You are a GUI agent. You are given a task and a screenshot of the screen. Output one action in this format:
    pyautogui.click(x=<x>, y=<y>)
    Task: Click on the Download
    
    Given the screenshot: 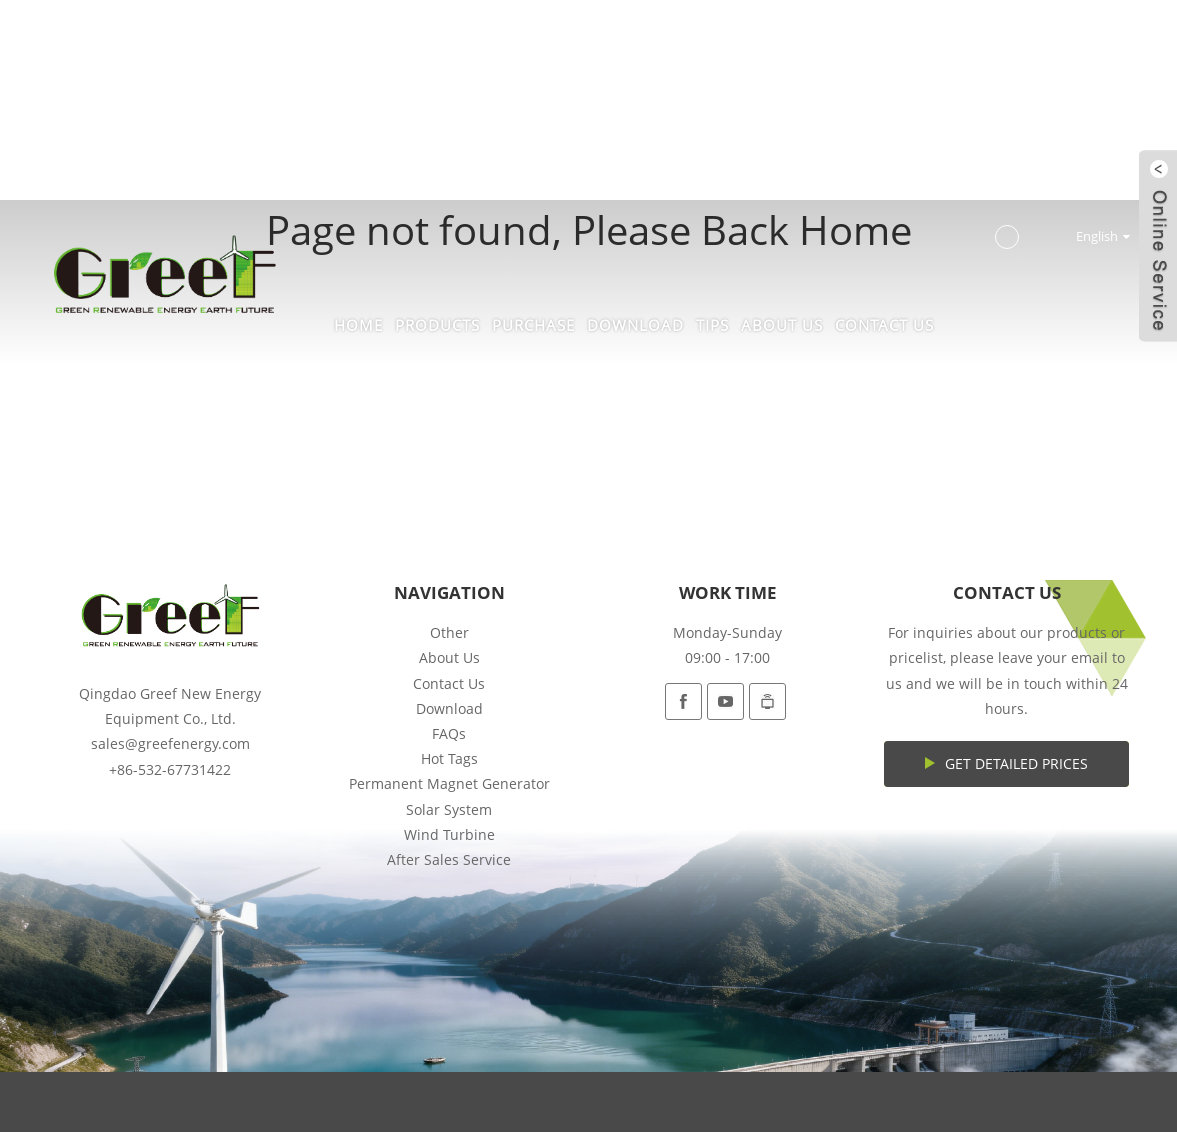 What is the action you would take?
    pyautogui.click(x=635, y=325)
    